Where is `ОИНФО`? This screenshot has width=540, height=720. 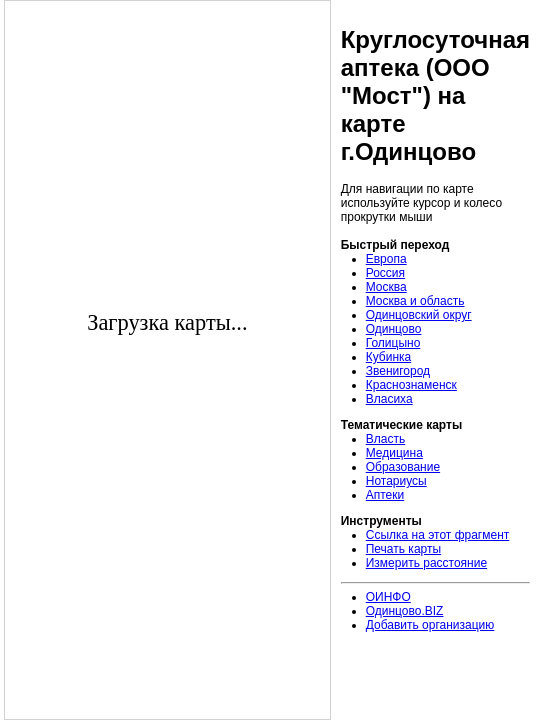
ОИНФО is located at coordinates (388, 597).